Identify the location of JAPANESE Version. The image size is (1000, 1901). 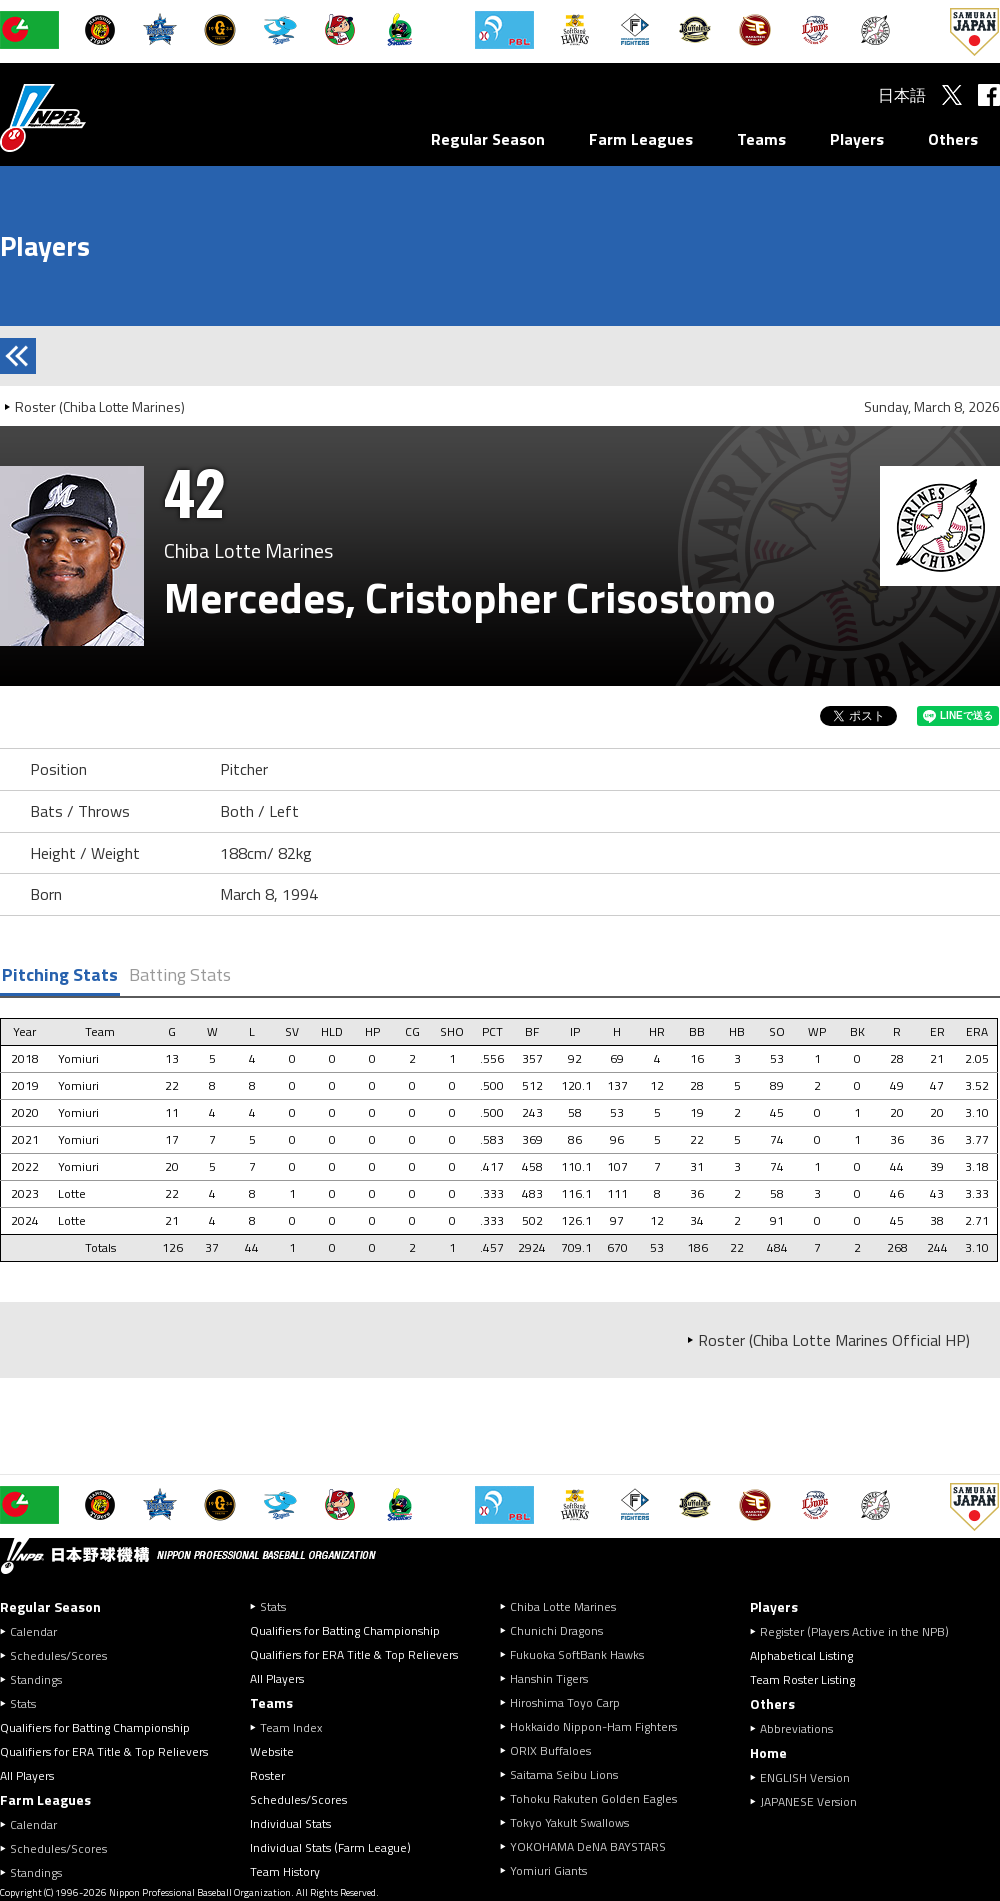
(808, 1801).